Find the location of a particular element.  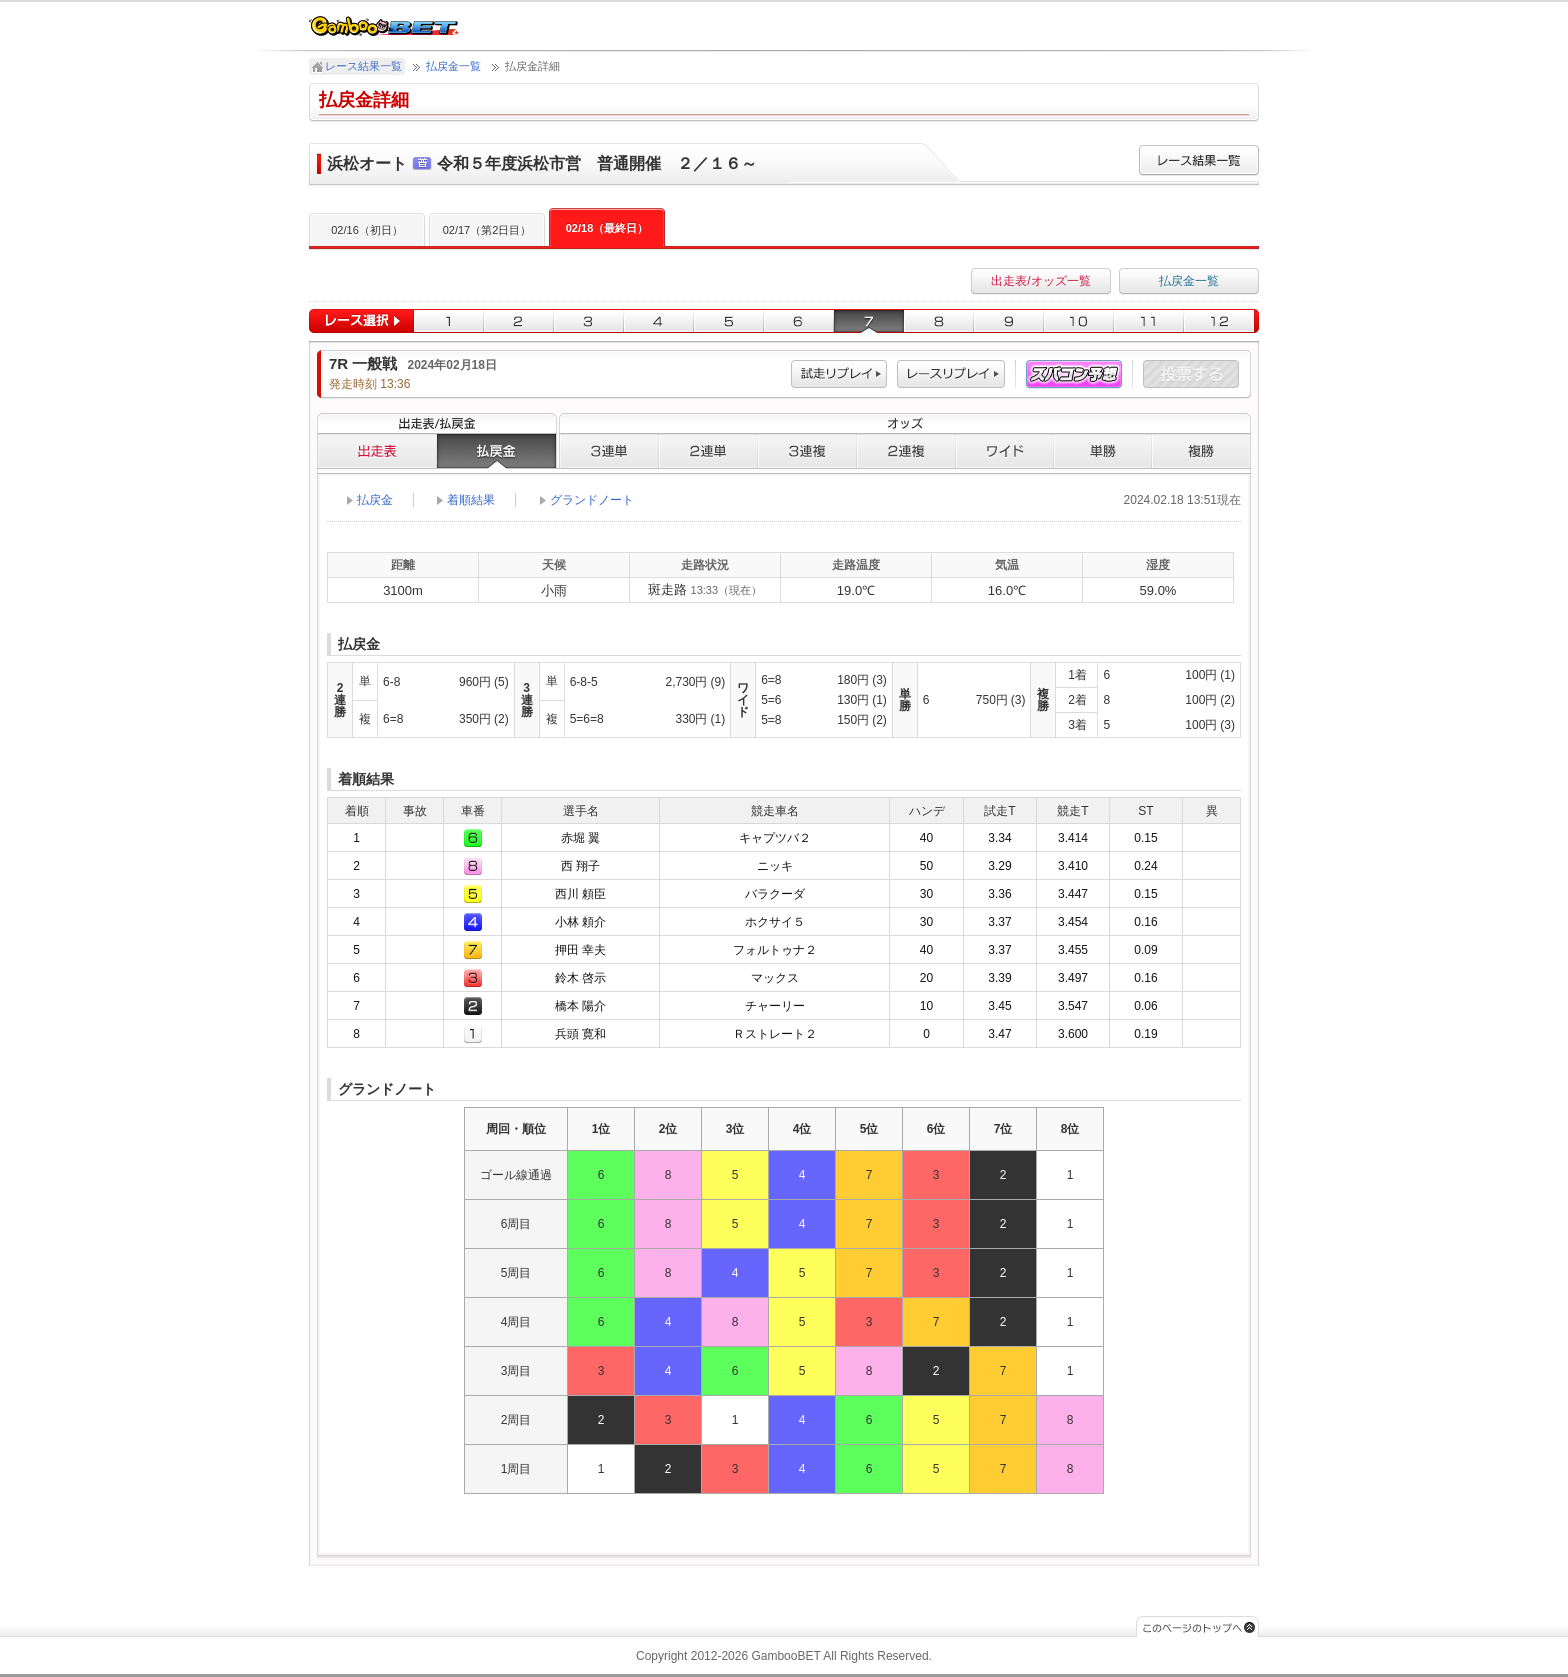

試走 is located at coordinates (839, 374).